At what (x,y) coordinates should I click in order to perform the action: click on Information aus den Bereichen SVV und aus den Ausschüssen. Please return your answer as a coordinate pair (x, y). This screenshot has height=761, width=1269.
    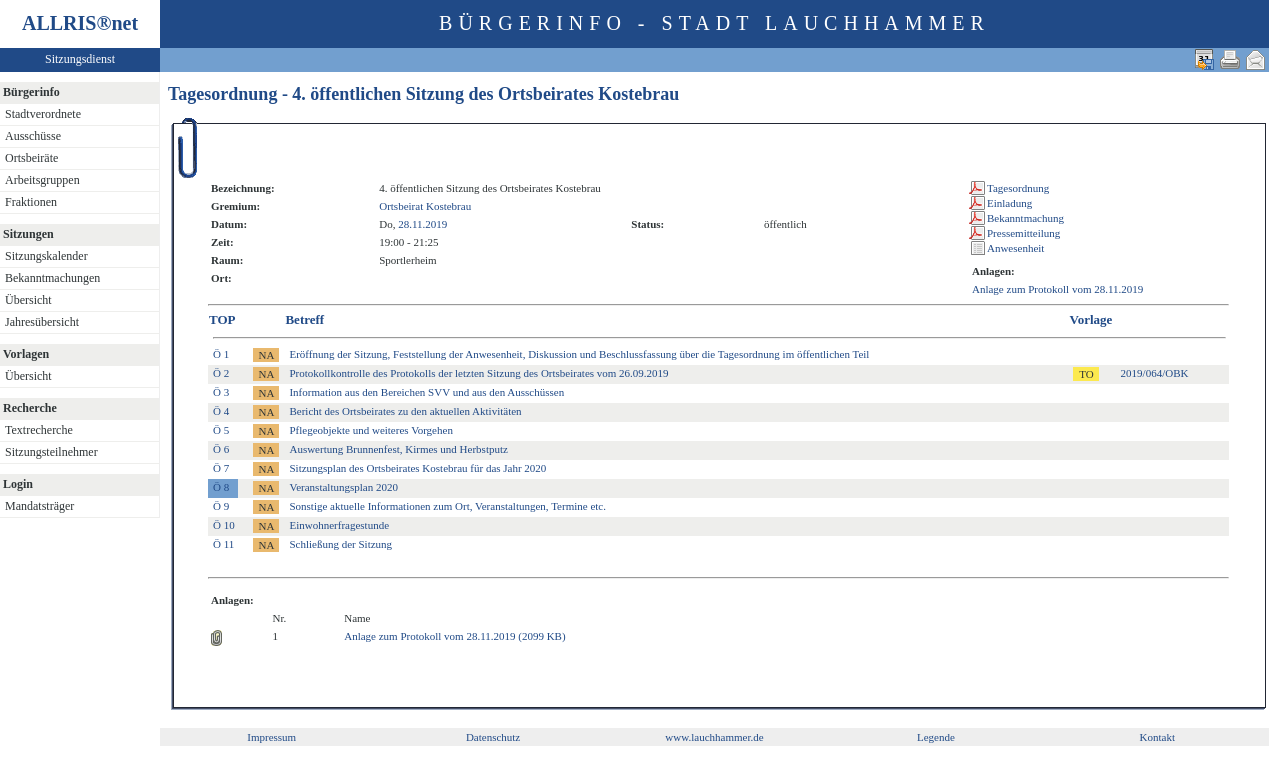
    Looking at the image, I should click on (426, 392).